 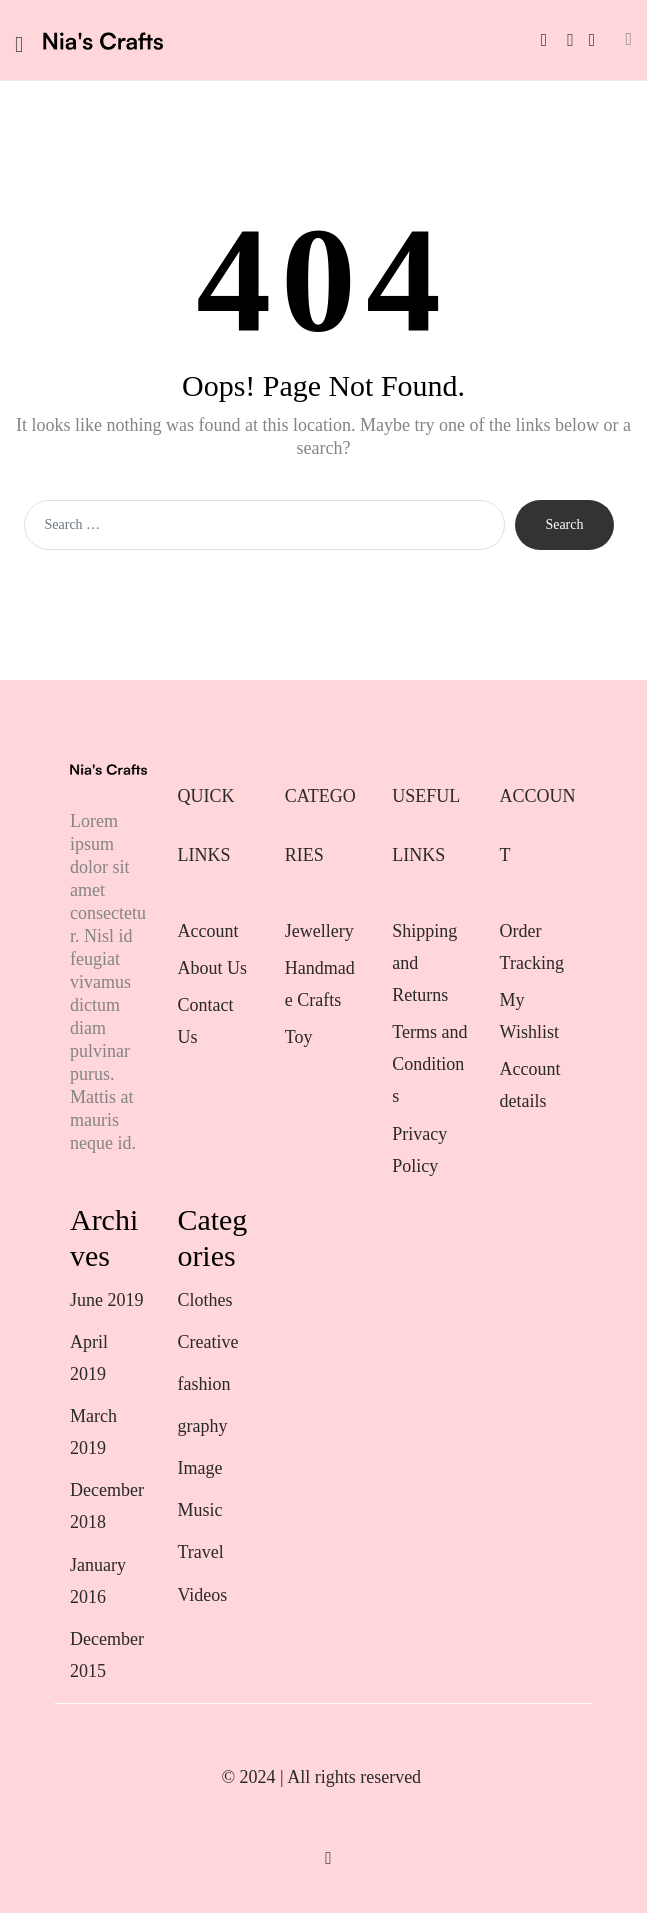 What do you see at coordinates (564, 524) in the screenshot?
I see `Search` at bounding box center [564, 524].